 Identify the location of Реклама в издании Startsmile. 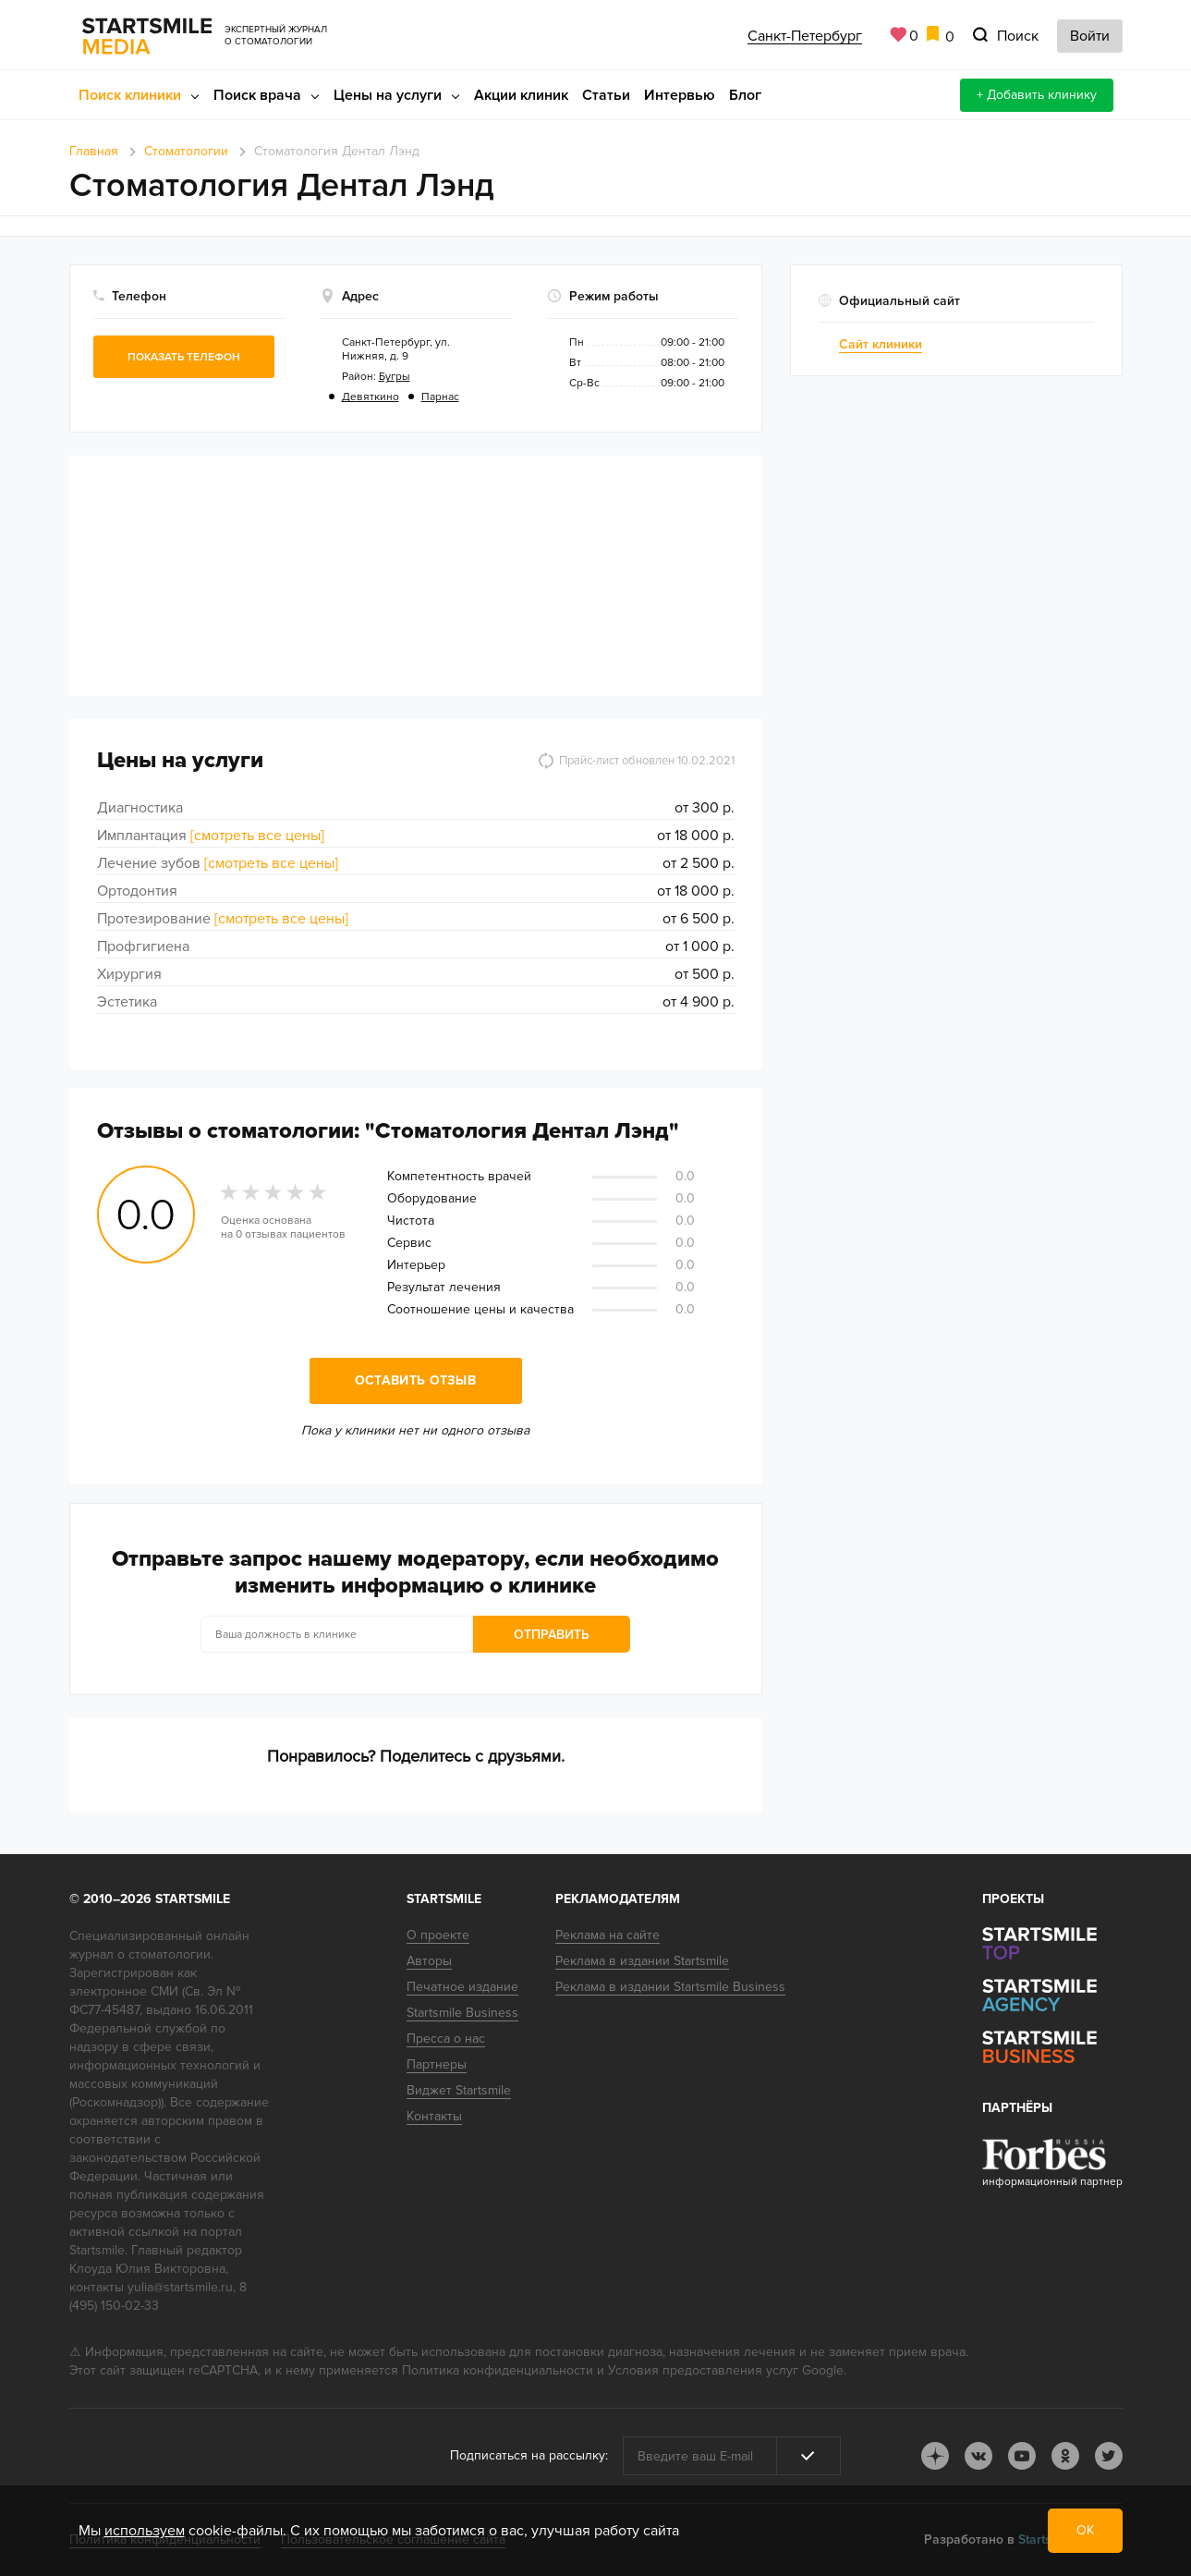
(642, 1961).